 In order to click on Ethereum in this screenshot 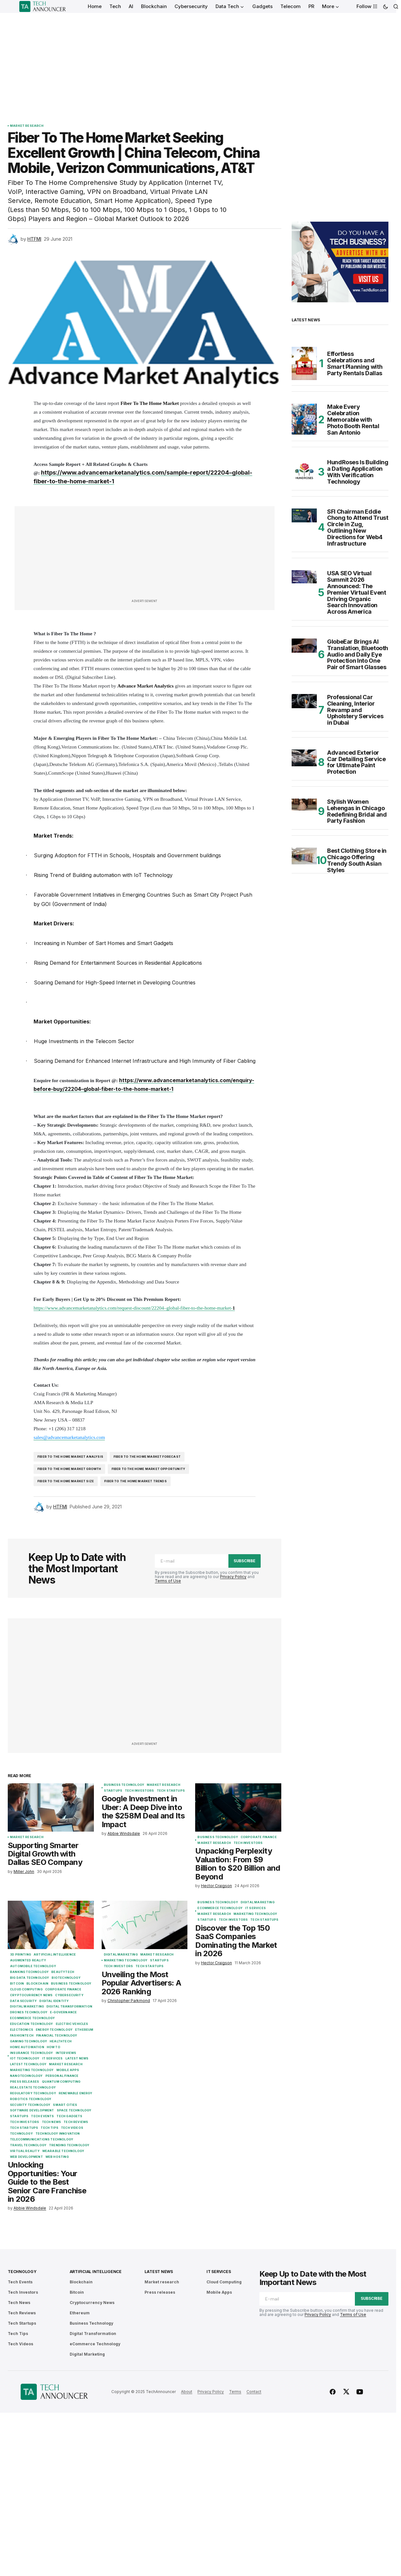, I will do `click(84, 2029)`.